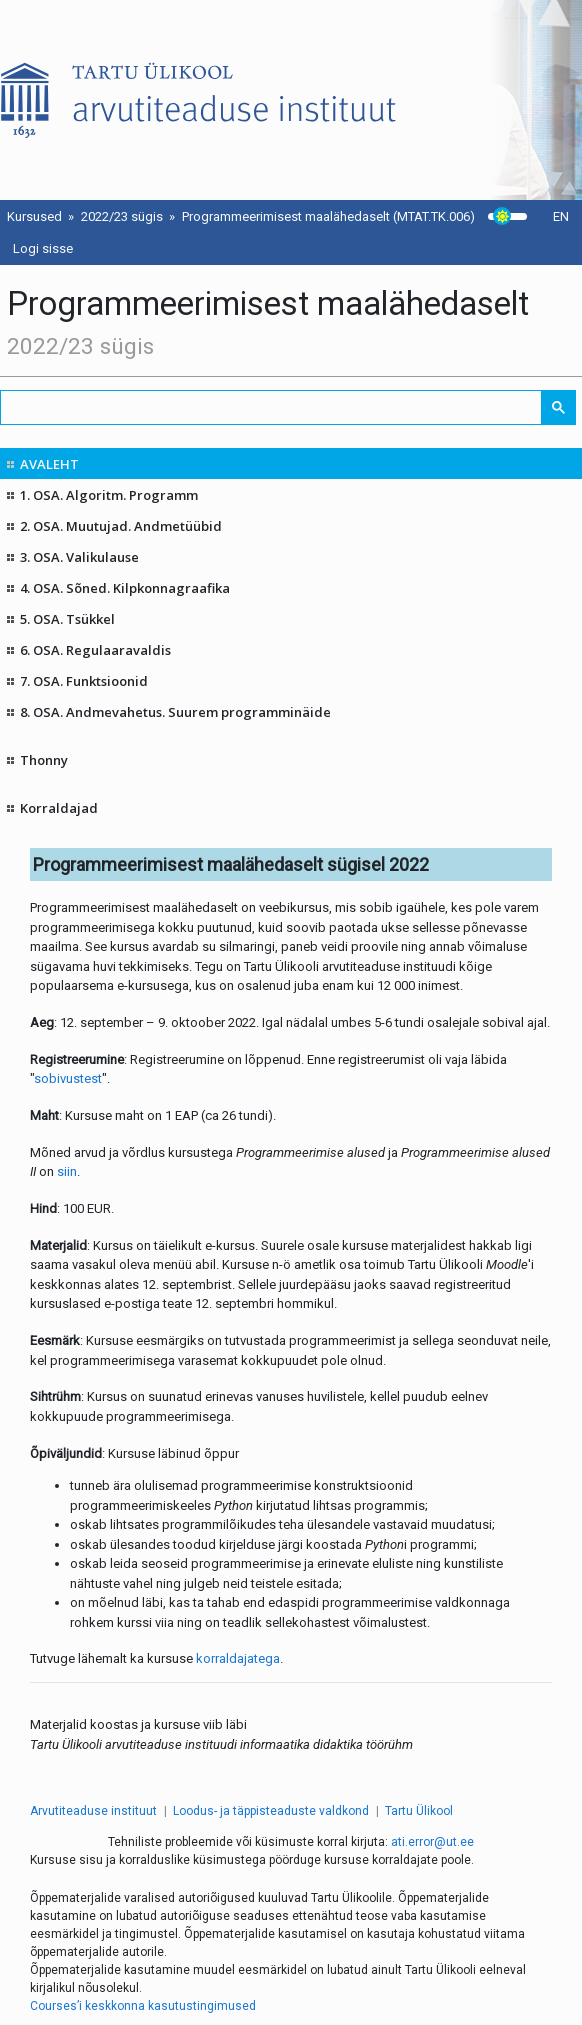  What do you see at coordinates (43, 248) in the screenshot?
I see `Logi sisse` at bounding box center [43, 248].